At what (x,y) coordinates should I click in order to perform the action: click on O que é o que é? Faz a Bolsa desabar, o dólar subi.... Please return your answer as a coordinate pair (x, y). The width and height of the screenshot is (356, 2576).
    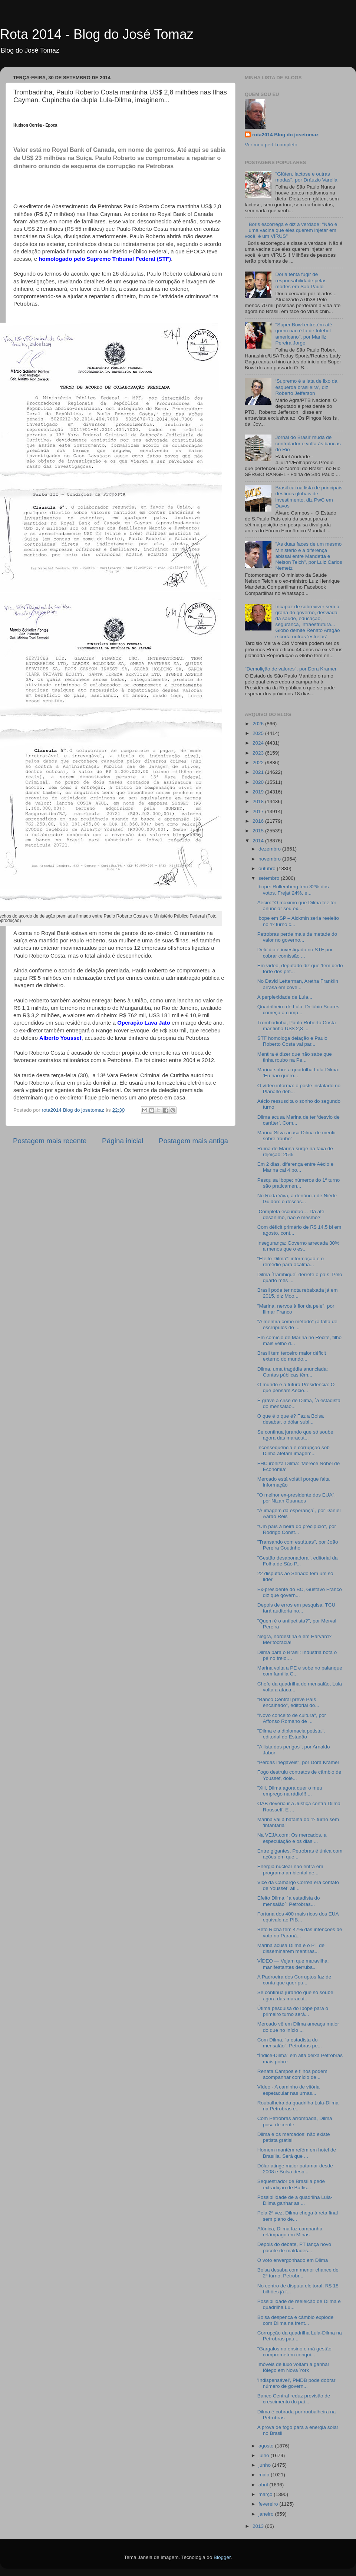
    Looking at the image, I should click on (290, 1419).